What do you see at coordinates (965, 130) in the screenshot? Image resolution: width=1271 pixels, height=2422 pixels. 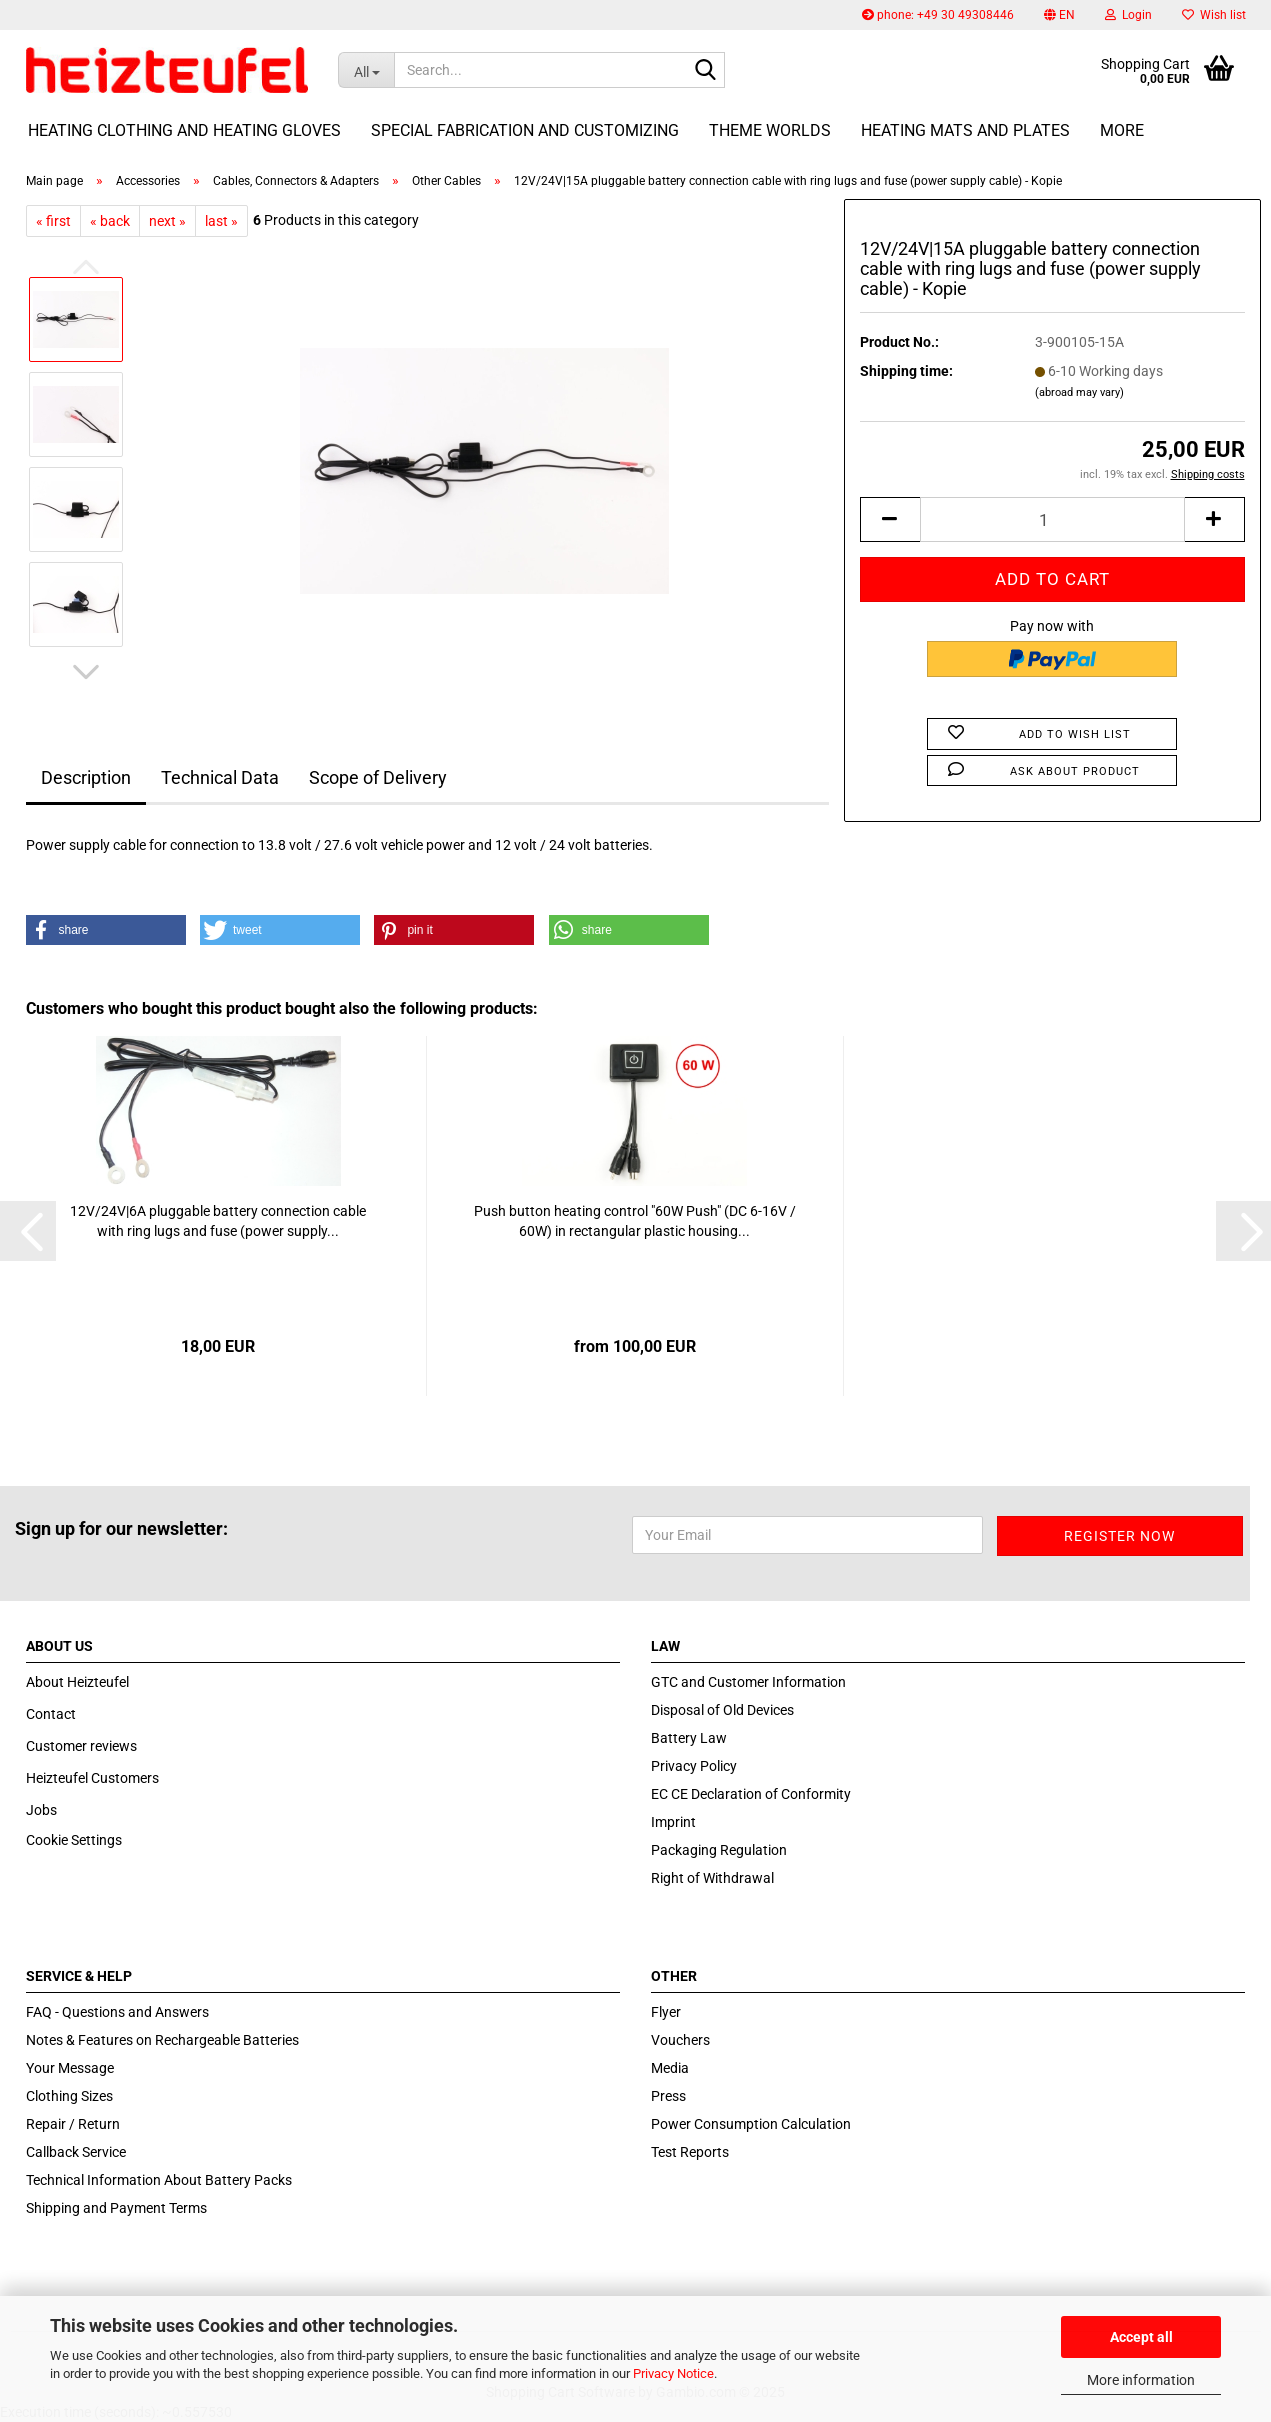 I see `Heating Mats and Plates` at bounding box center [965, 130].